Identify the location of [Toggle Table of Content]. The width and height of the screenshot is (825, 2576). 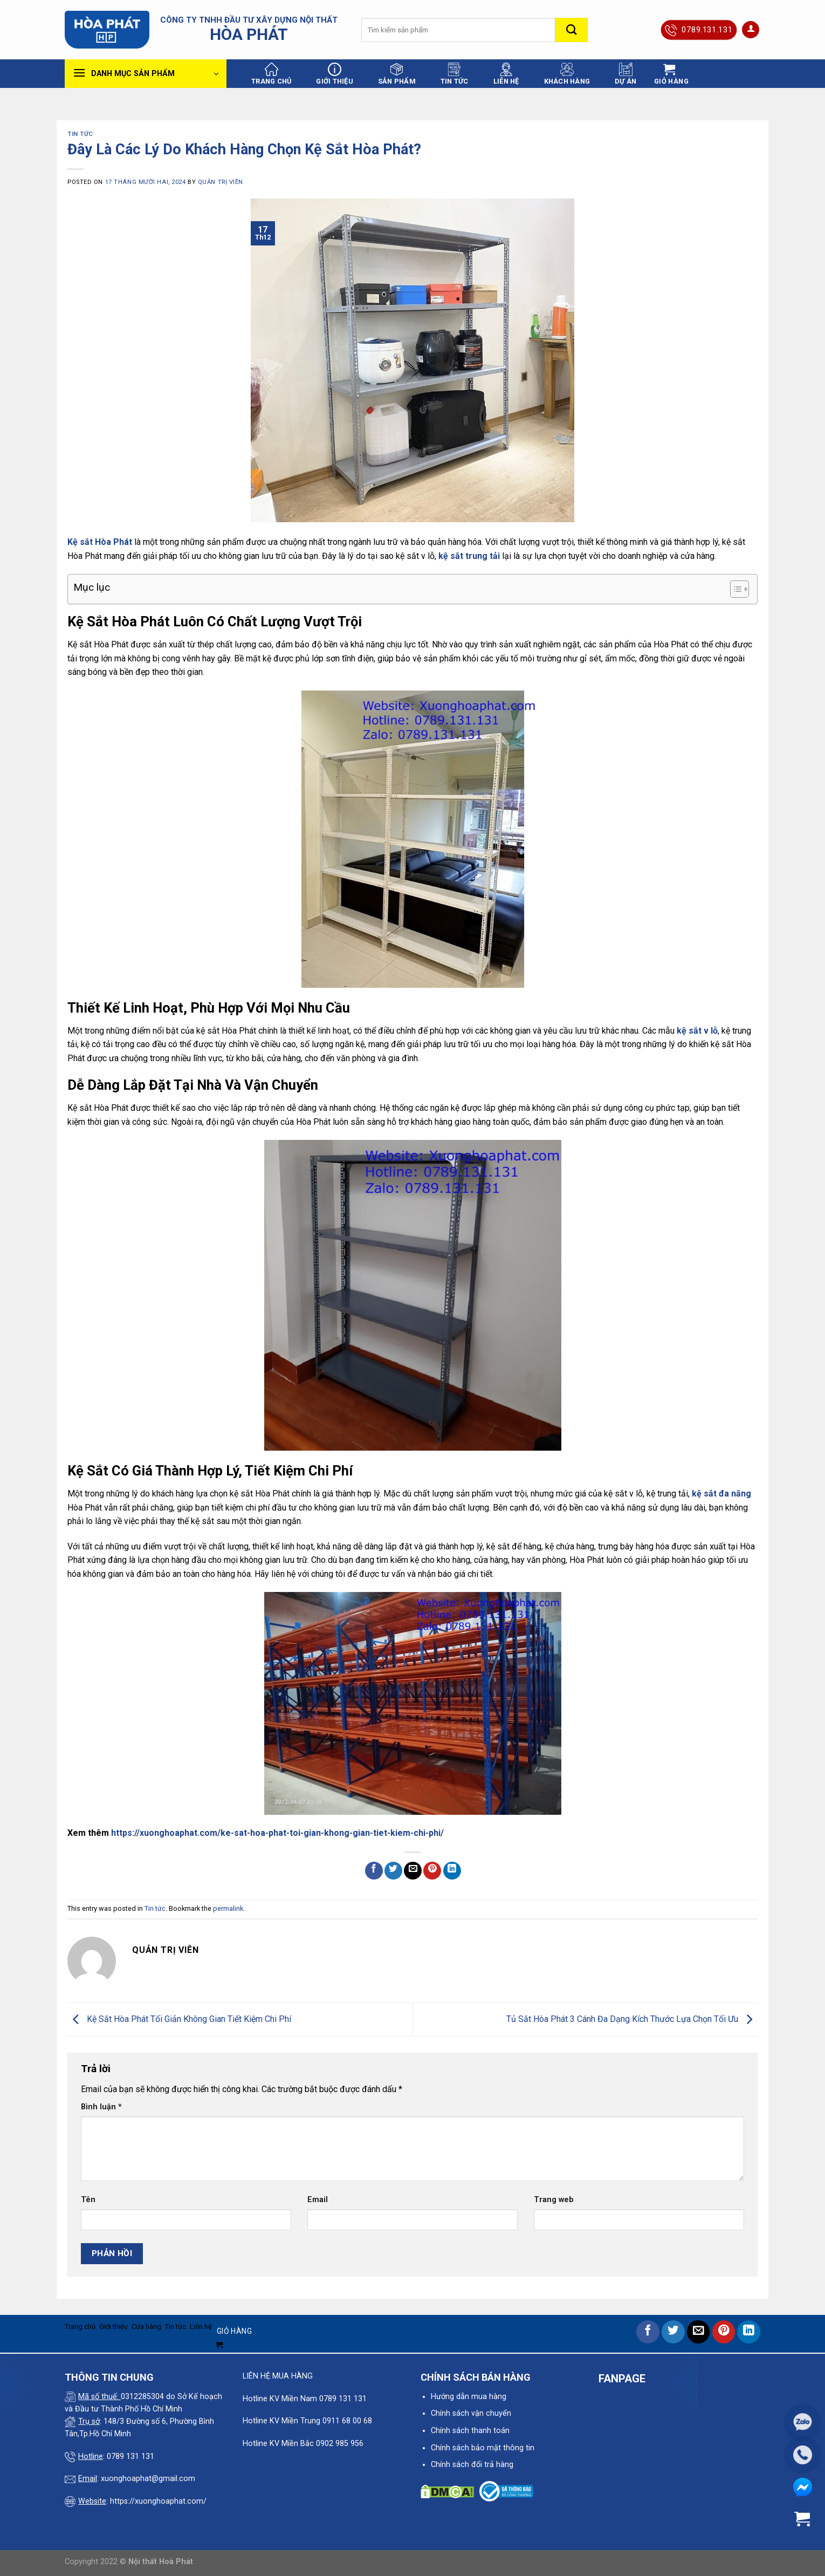
(734, 589).